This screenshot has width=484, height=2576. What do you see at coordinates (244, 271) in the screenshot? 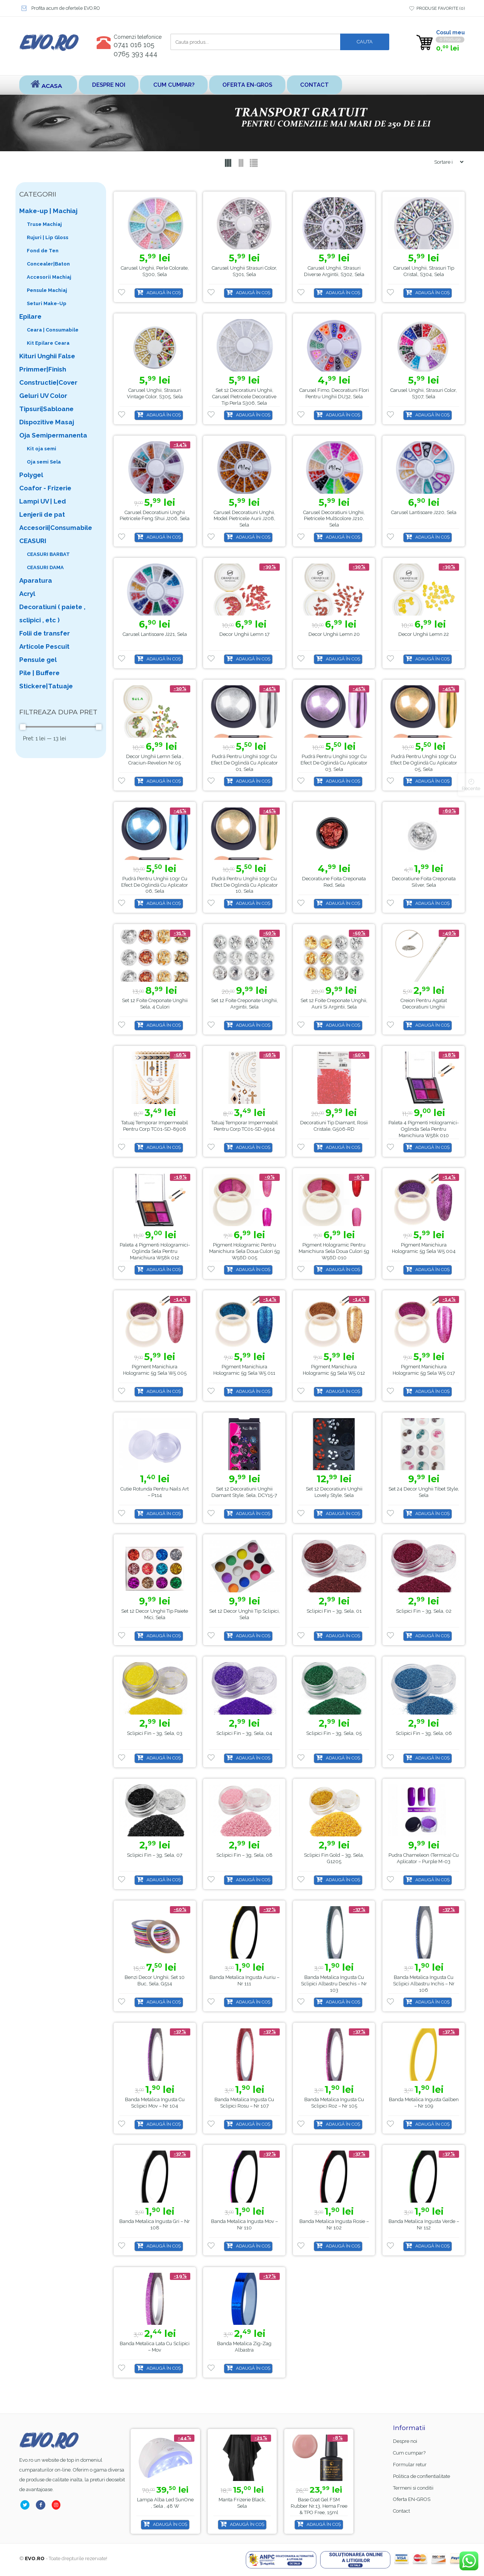
I see `Carusel unghii Strasuri color, S301, Sela` at bounding box center [244, 271].